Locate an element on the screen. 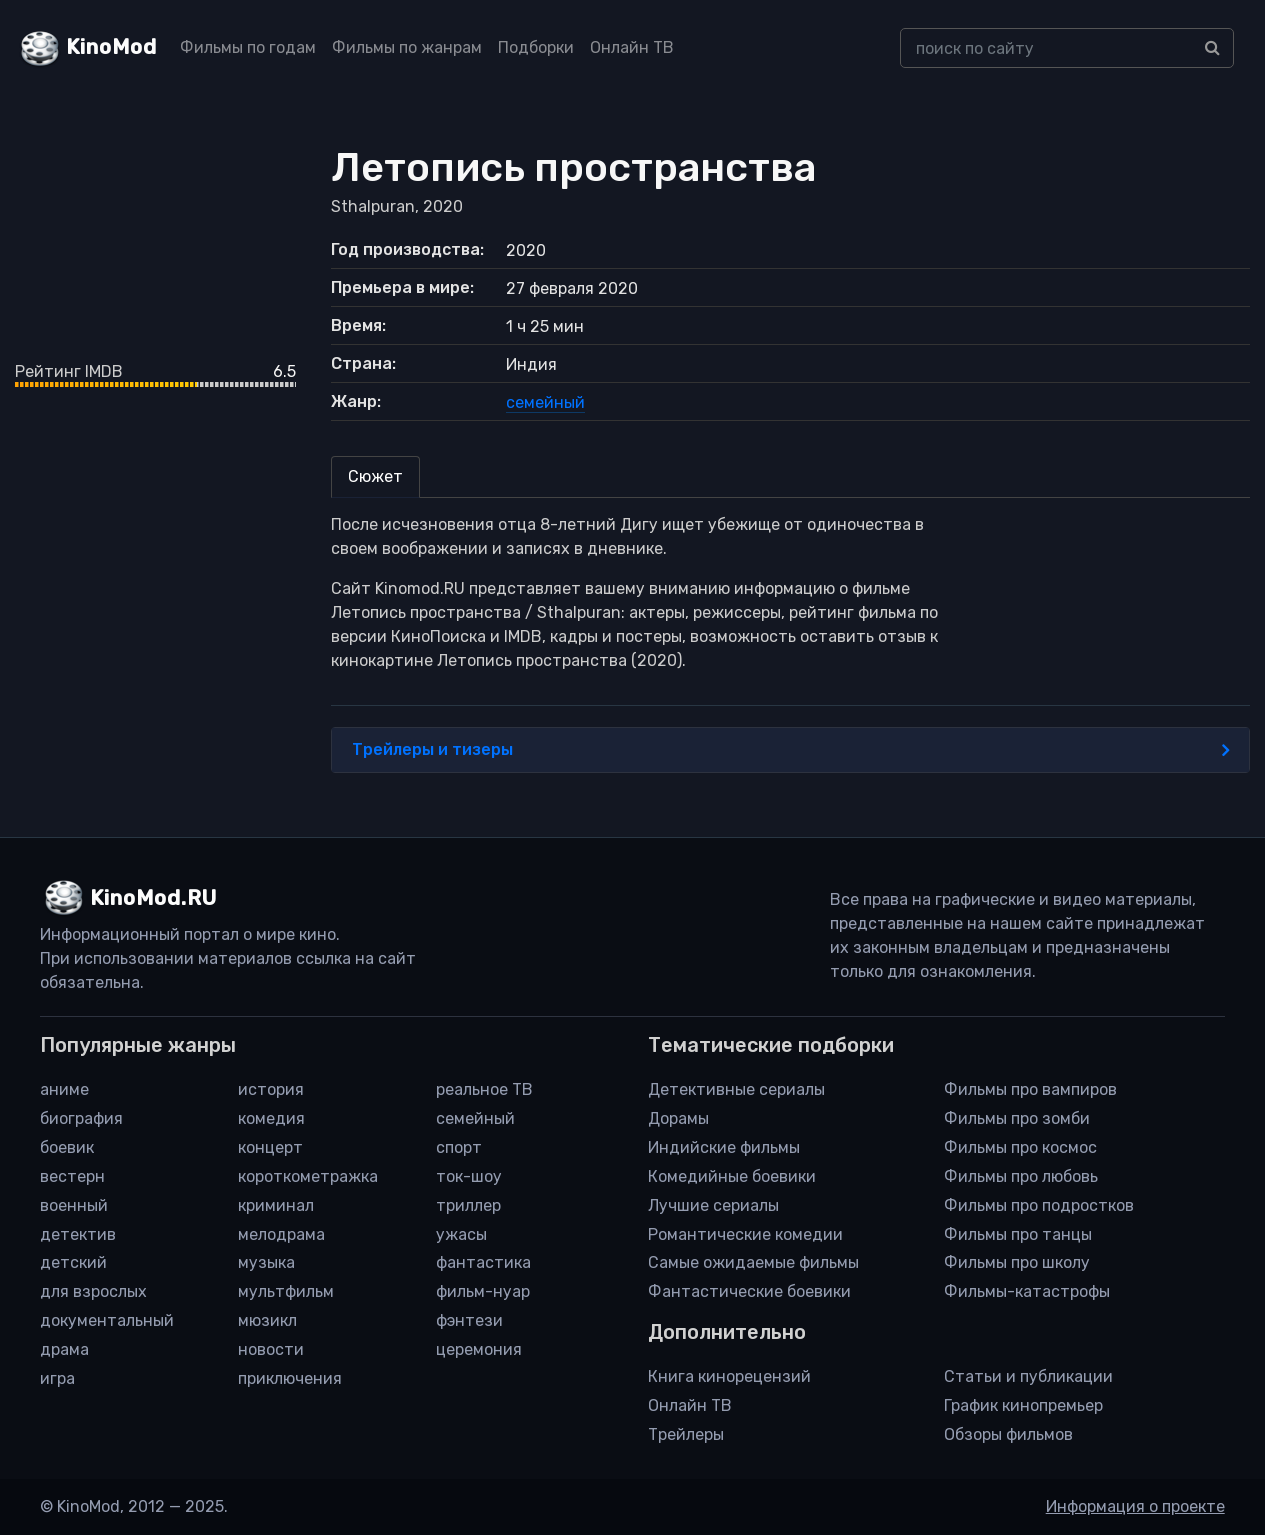 Image resolution: width=1265 pixels, height=1535 pixels. фэнтези is located at coordinates (469, 1320).